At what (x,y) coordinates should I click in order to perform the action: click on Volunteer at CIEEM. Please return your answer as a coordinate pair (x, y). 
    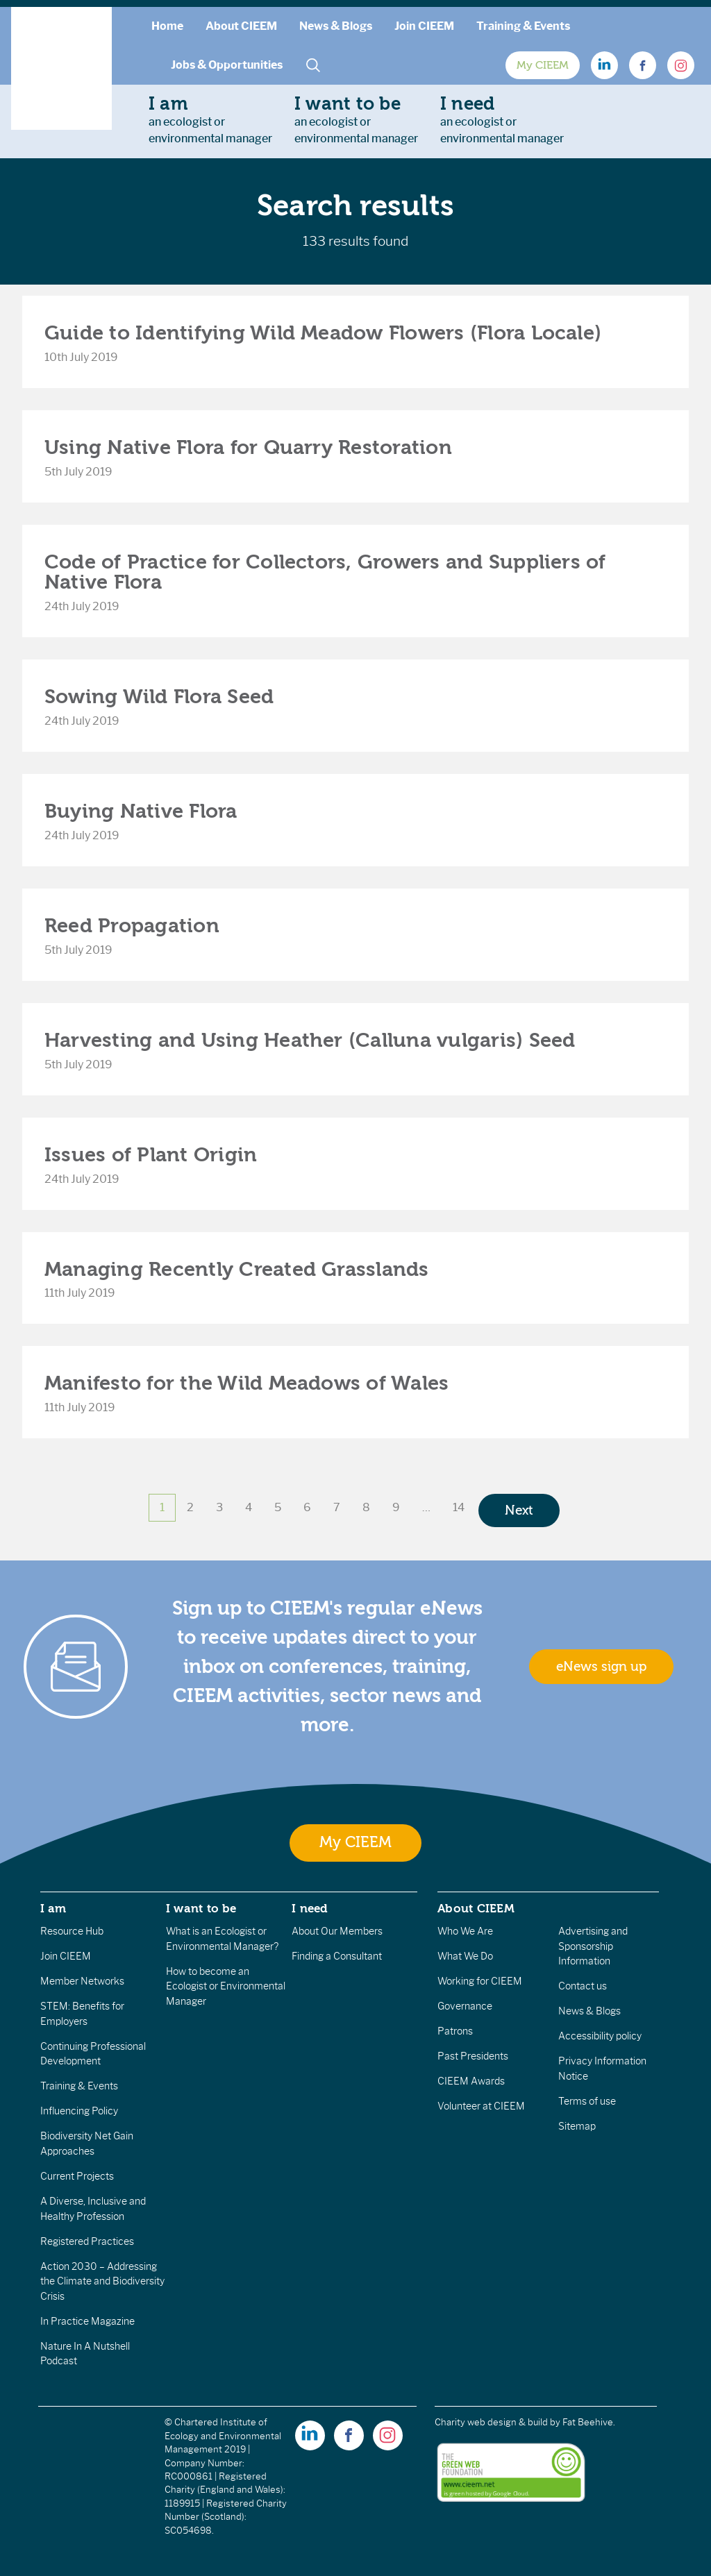
    Looking at the image, I should click on (481, 2106).